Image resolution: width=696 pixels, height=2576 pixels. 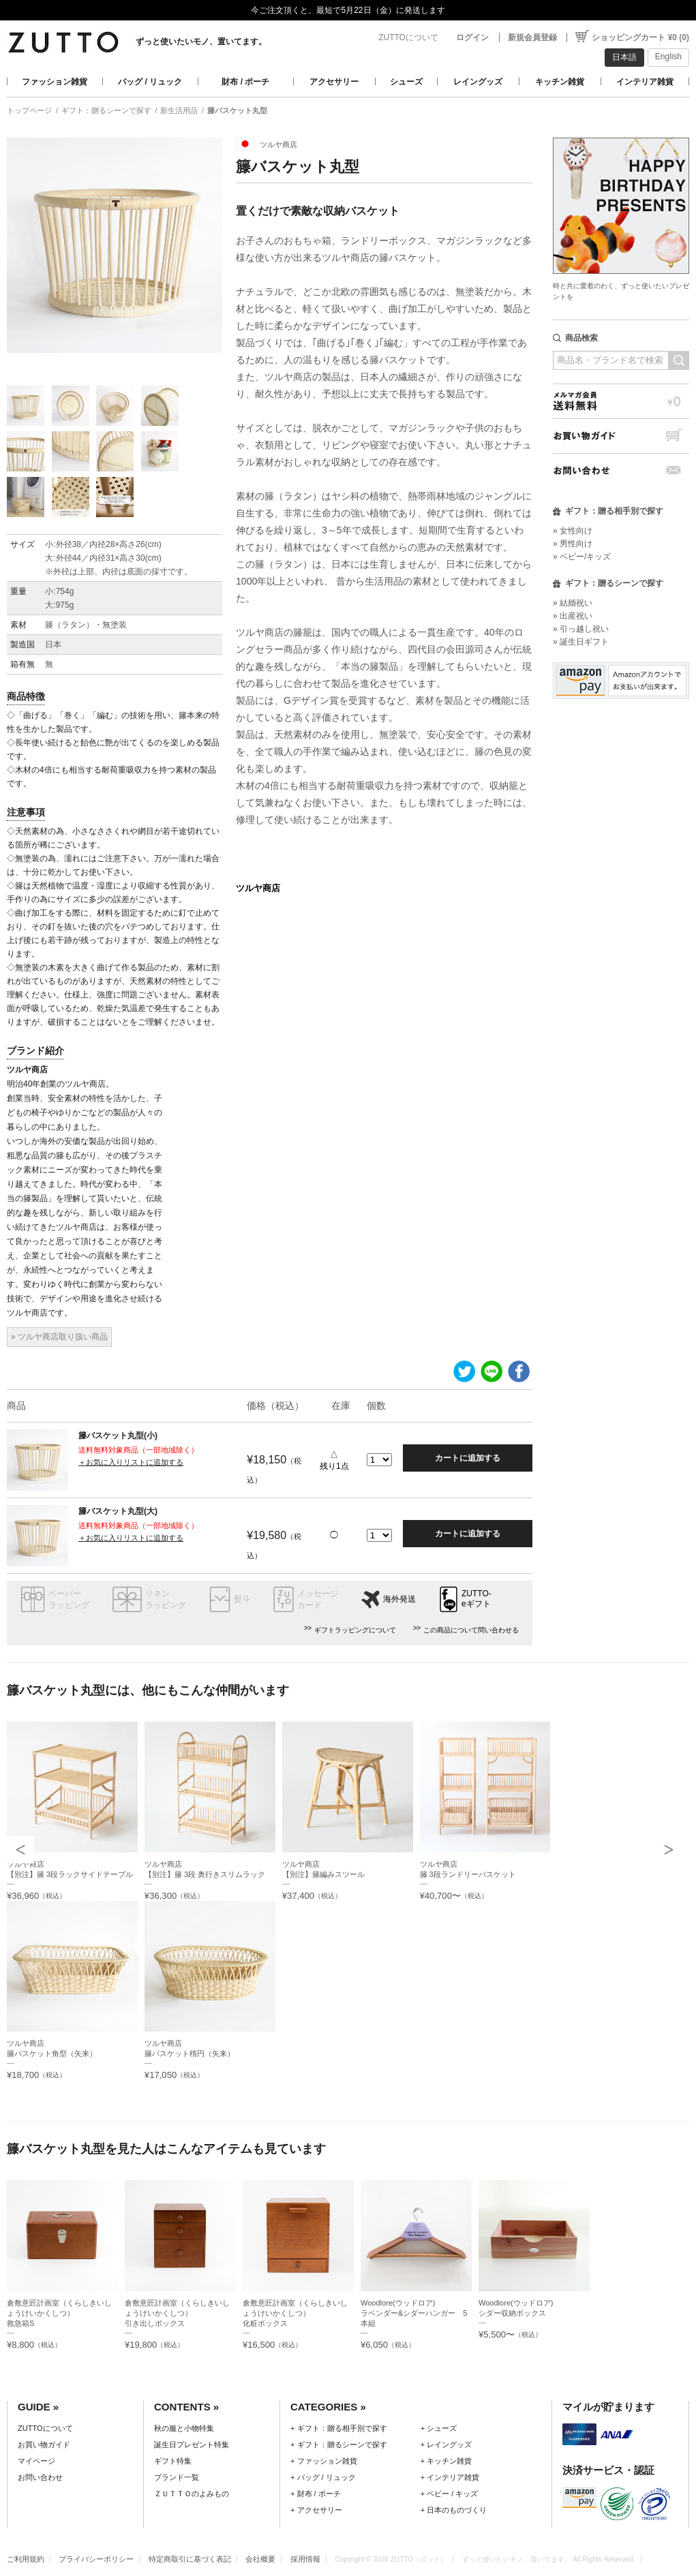 What do you see at coordinates (191, 2493) in the screenshot?
I see `ＺＵＴＴＯのよみもの` at bounding box center [191, 2493].